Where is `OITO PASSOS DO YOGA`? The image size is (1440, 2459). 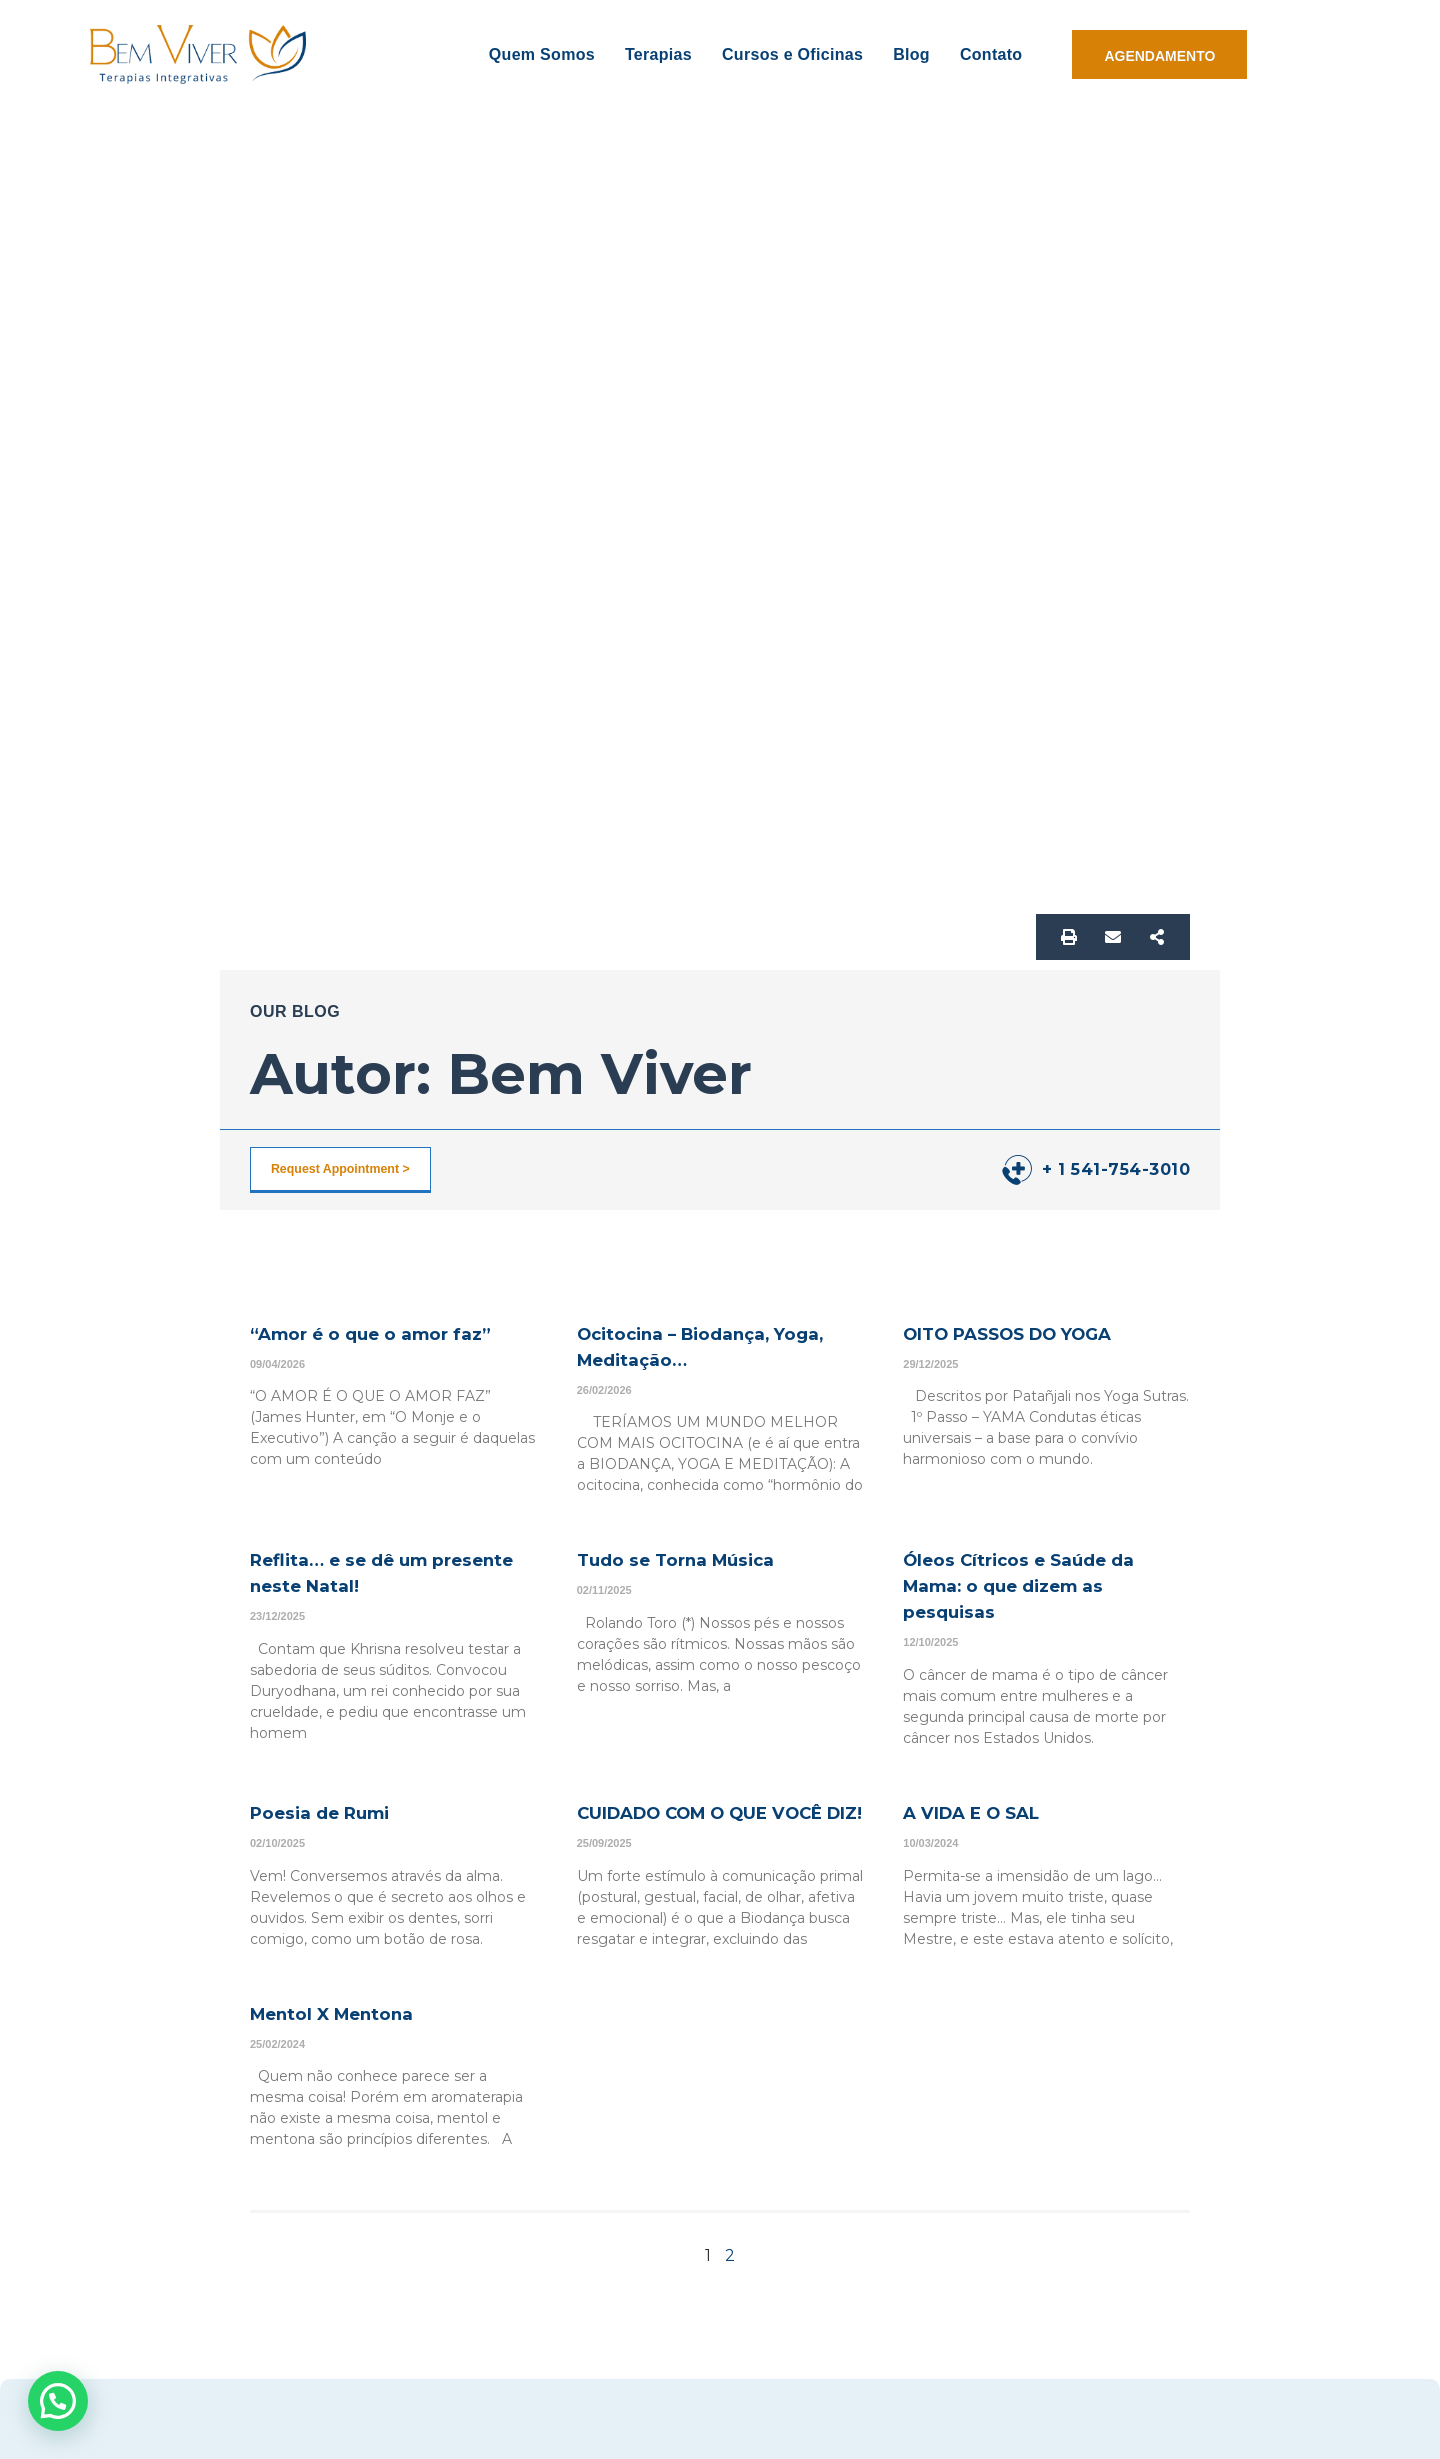
OITO PASSOS DO YOGA is located at coordinates (1029, 1333).